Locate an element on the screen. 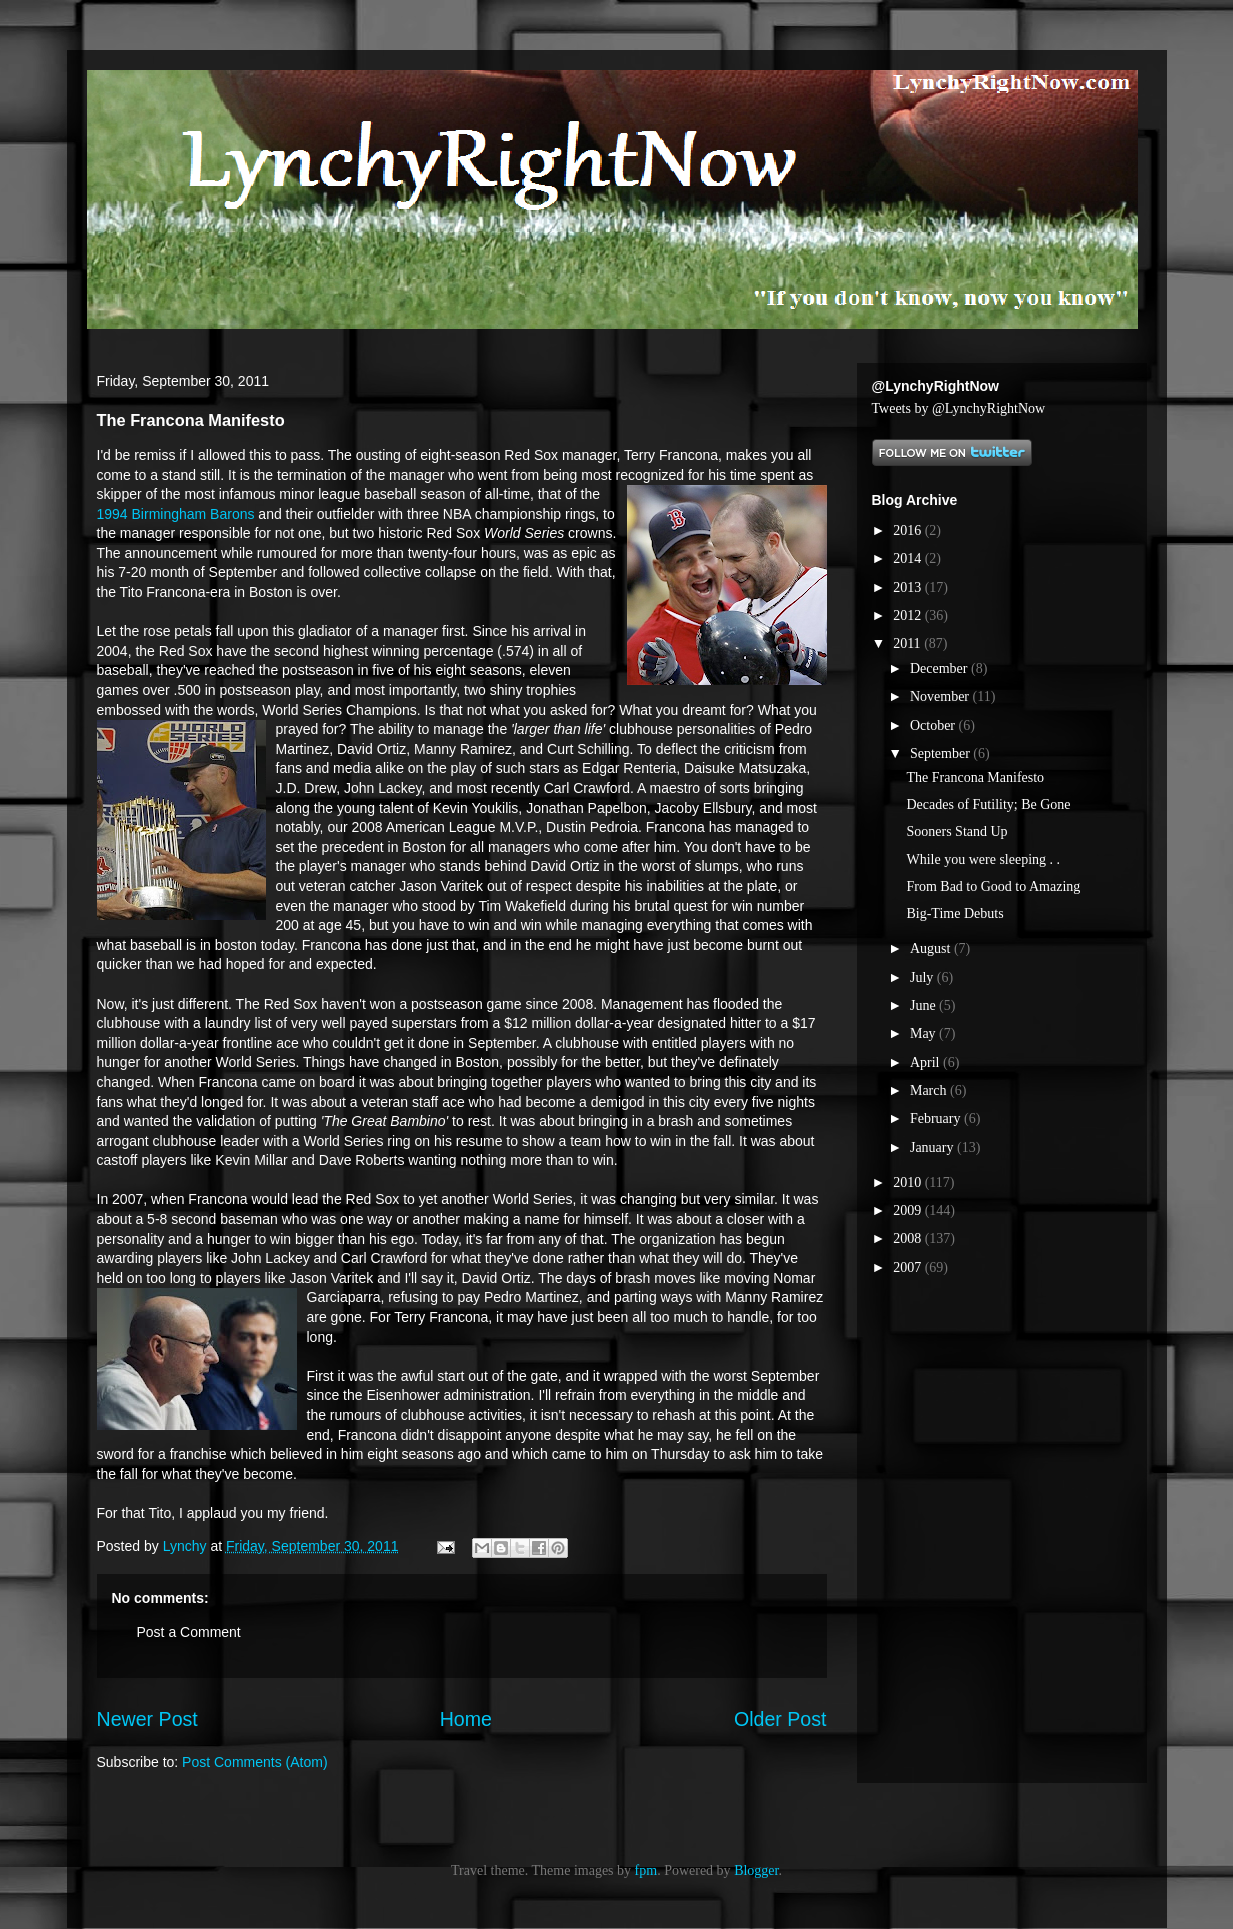 The image size is (1233, 1929). 2008 is located at coordinates (909, 1238).